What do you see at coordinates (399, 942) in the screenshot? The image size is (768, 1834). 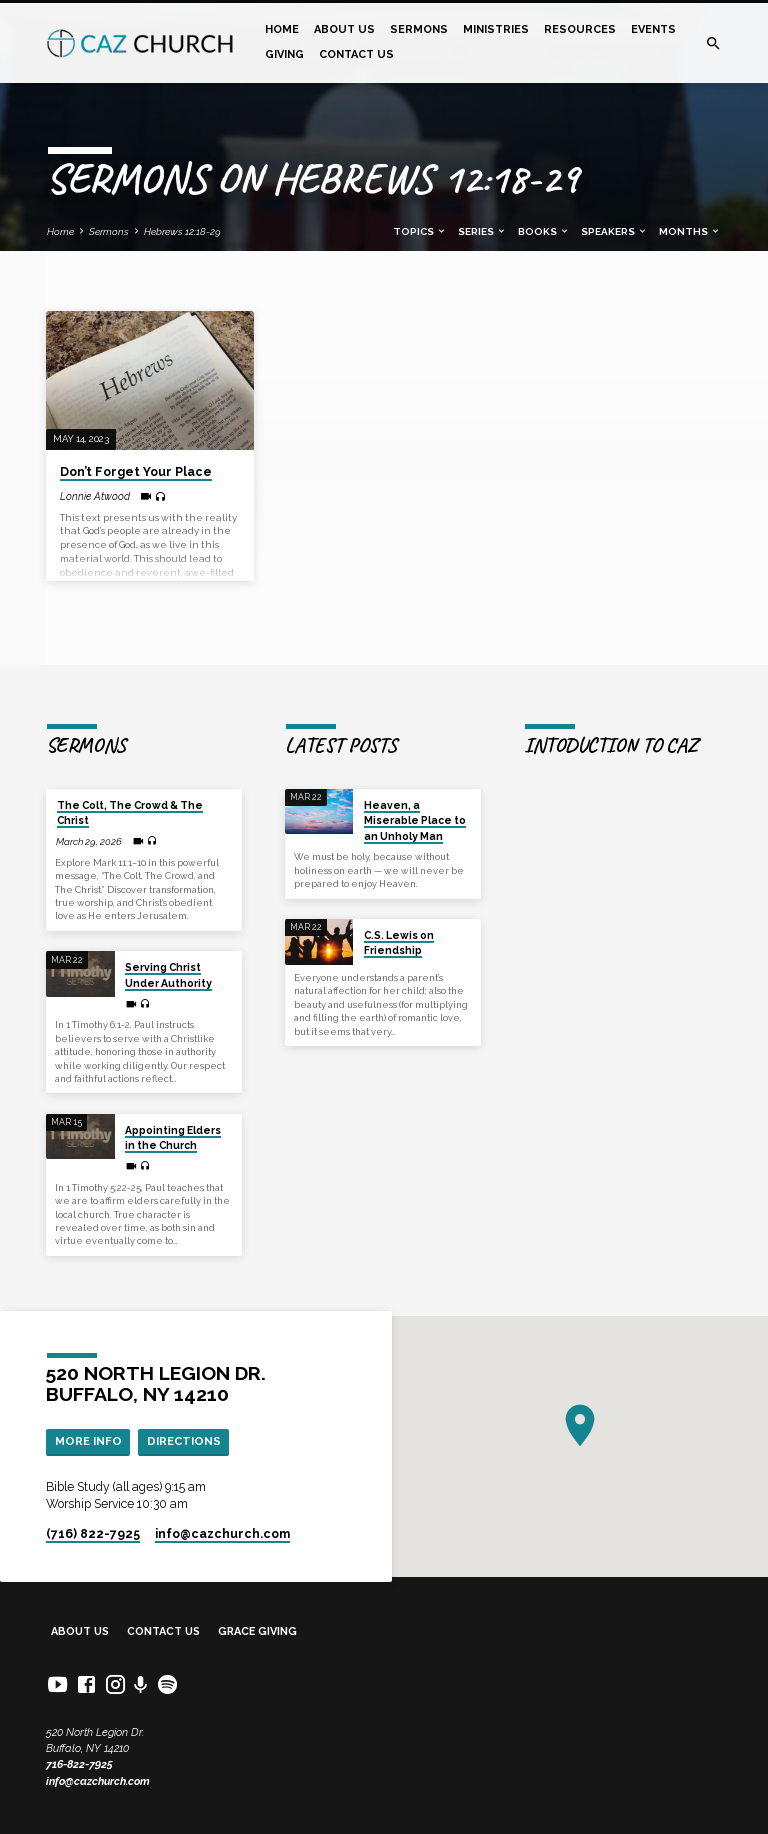 I see `C.S. Lewis on Friendship` at bounding box center [399, 942].